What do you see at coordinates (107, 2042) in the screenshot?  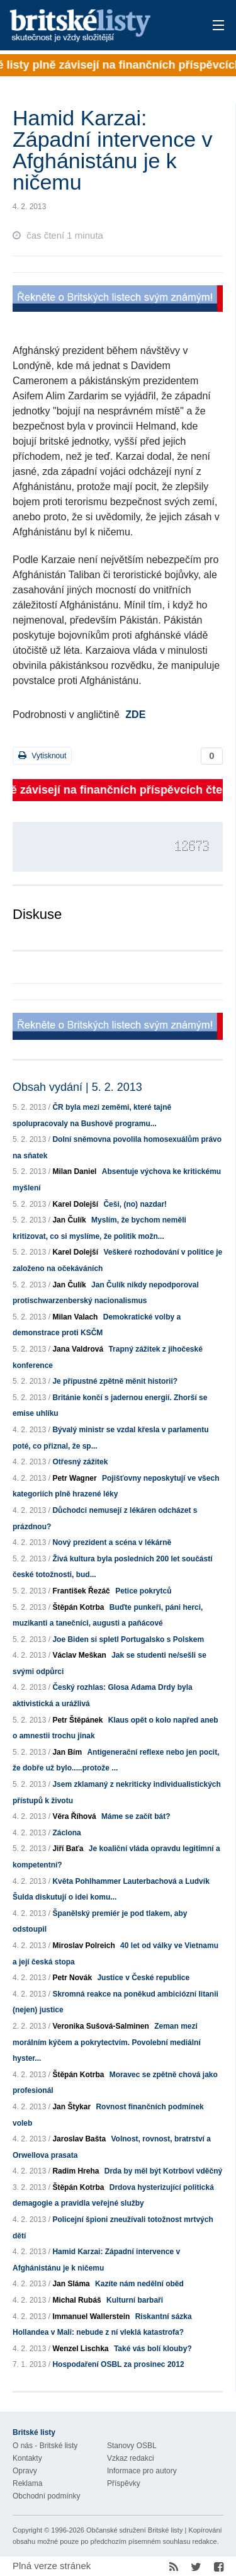 I see `Zeman mezi morálním kýčem a pokrytectvím. Povolební mediální hyster...` at bounding box center [107, 2042].